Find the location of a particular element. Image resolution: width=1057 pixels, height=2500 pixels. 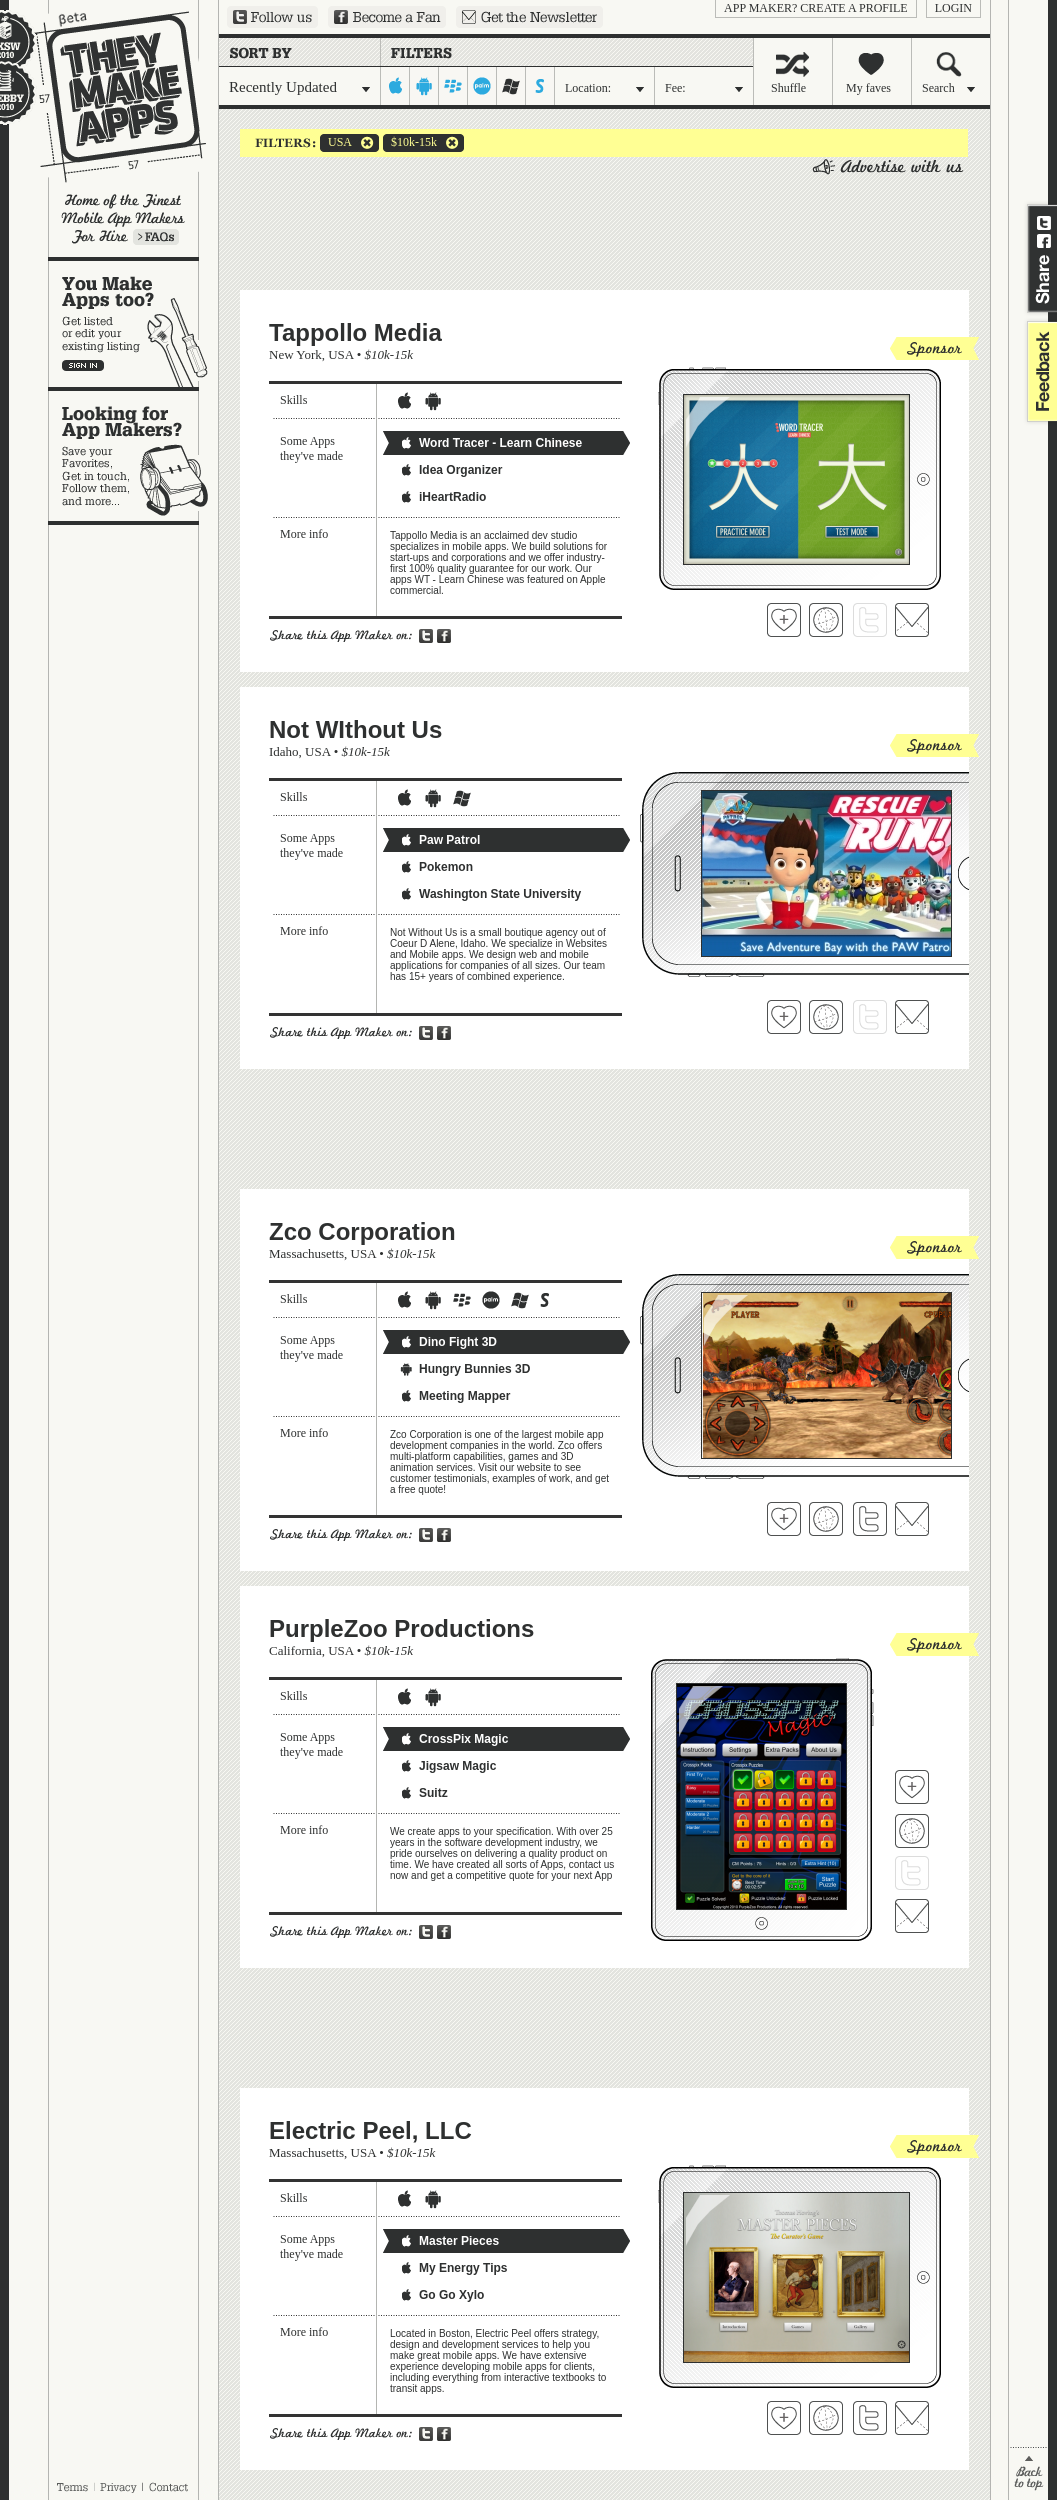

Sign up for our newsletter is located at coordinates (529, 17).